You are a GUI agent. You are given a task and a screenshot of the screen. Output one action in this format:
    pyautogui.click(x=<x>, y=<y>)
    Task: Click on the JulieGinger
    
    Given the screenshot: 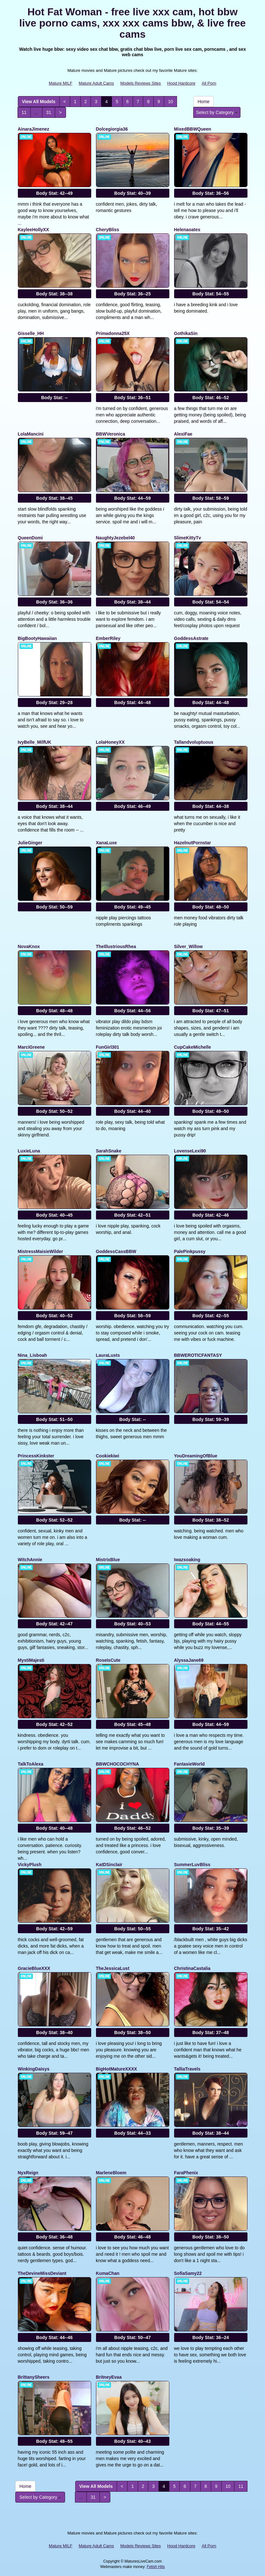 What is the action you would take?
    pyautogui.click(x=30, y=842)
    